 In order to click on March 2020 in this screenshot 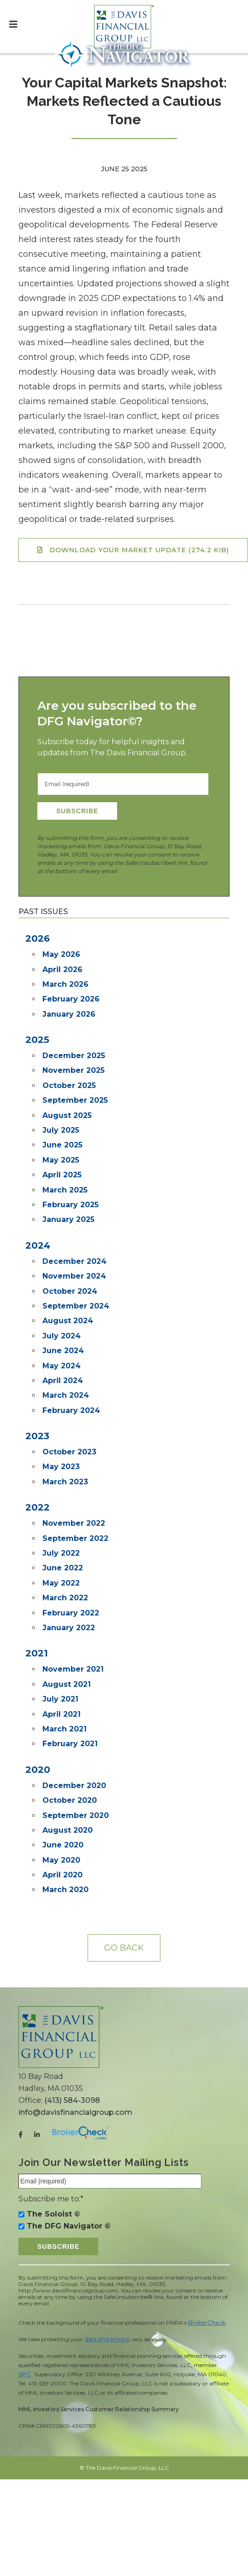, I will do `click(65, 1889)`.